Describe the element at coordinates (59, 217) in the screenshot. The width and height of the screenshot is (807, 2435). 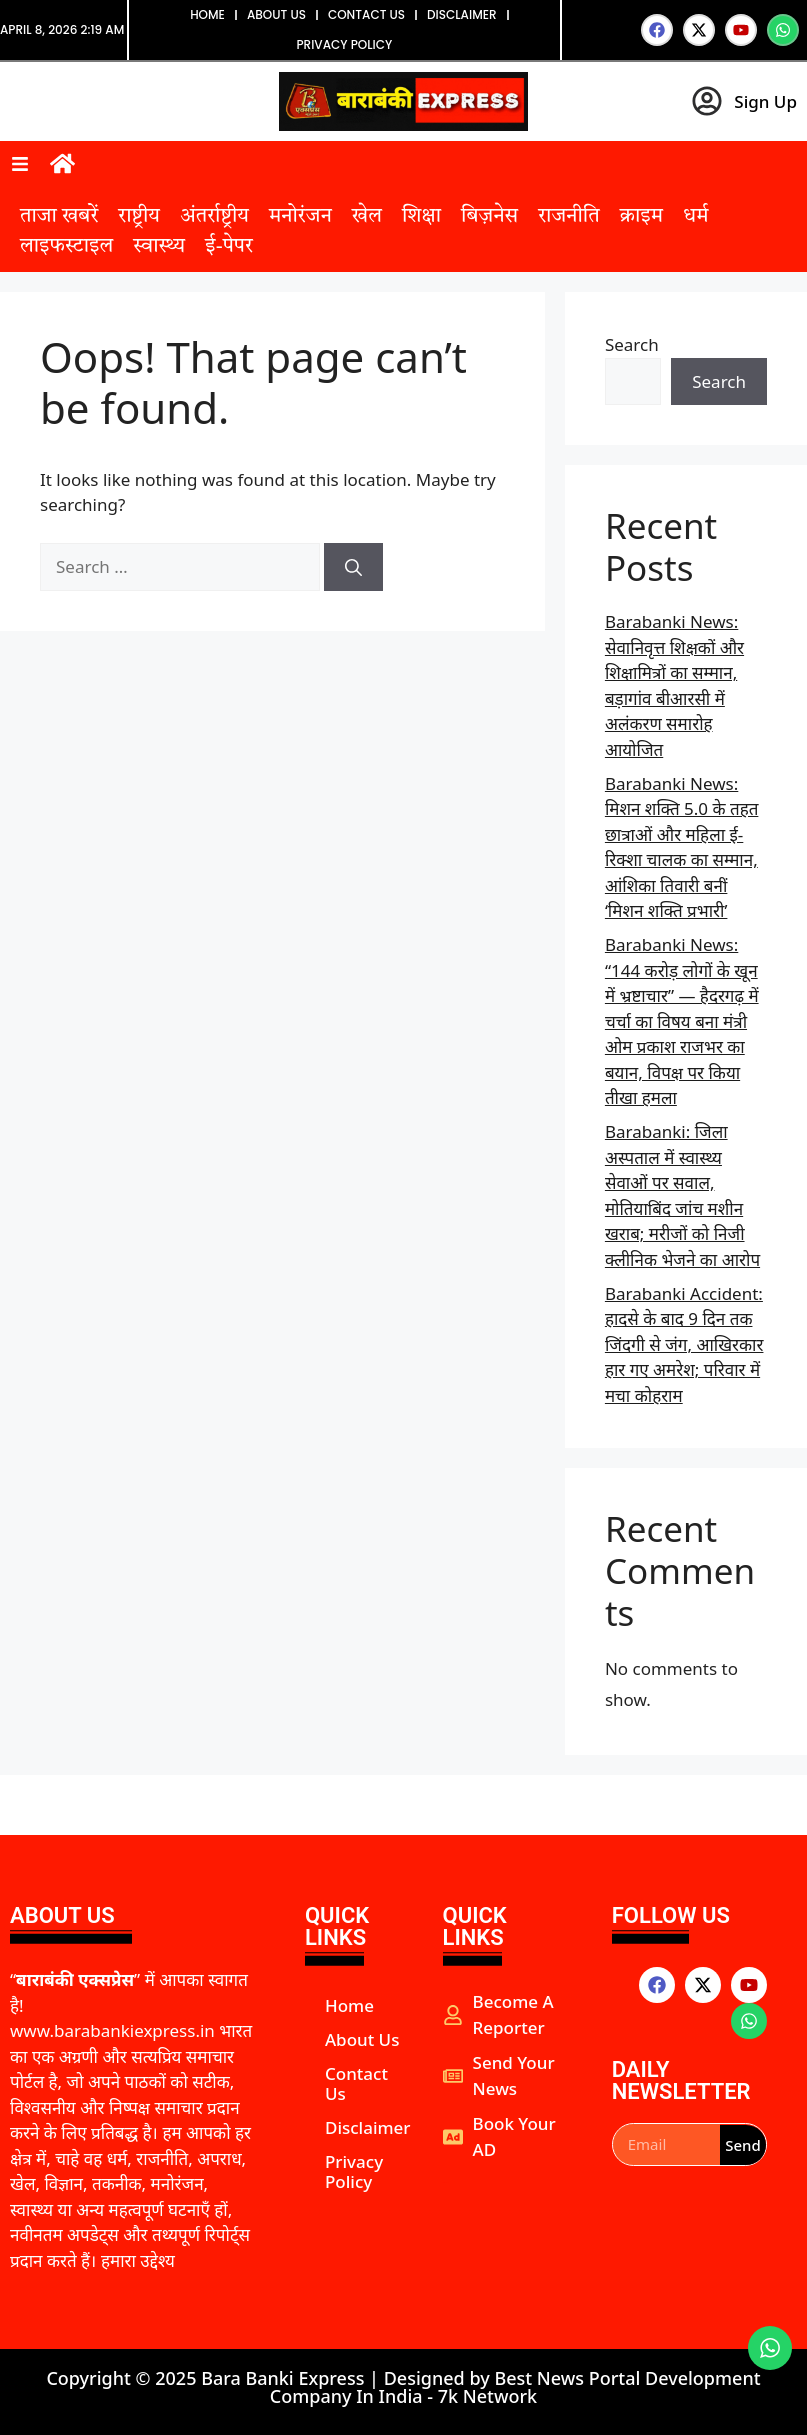
I see `ताजा खबरें` at that location.